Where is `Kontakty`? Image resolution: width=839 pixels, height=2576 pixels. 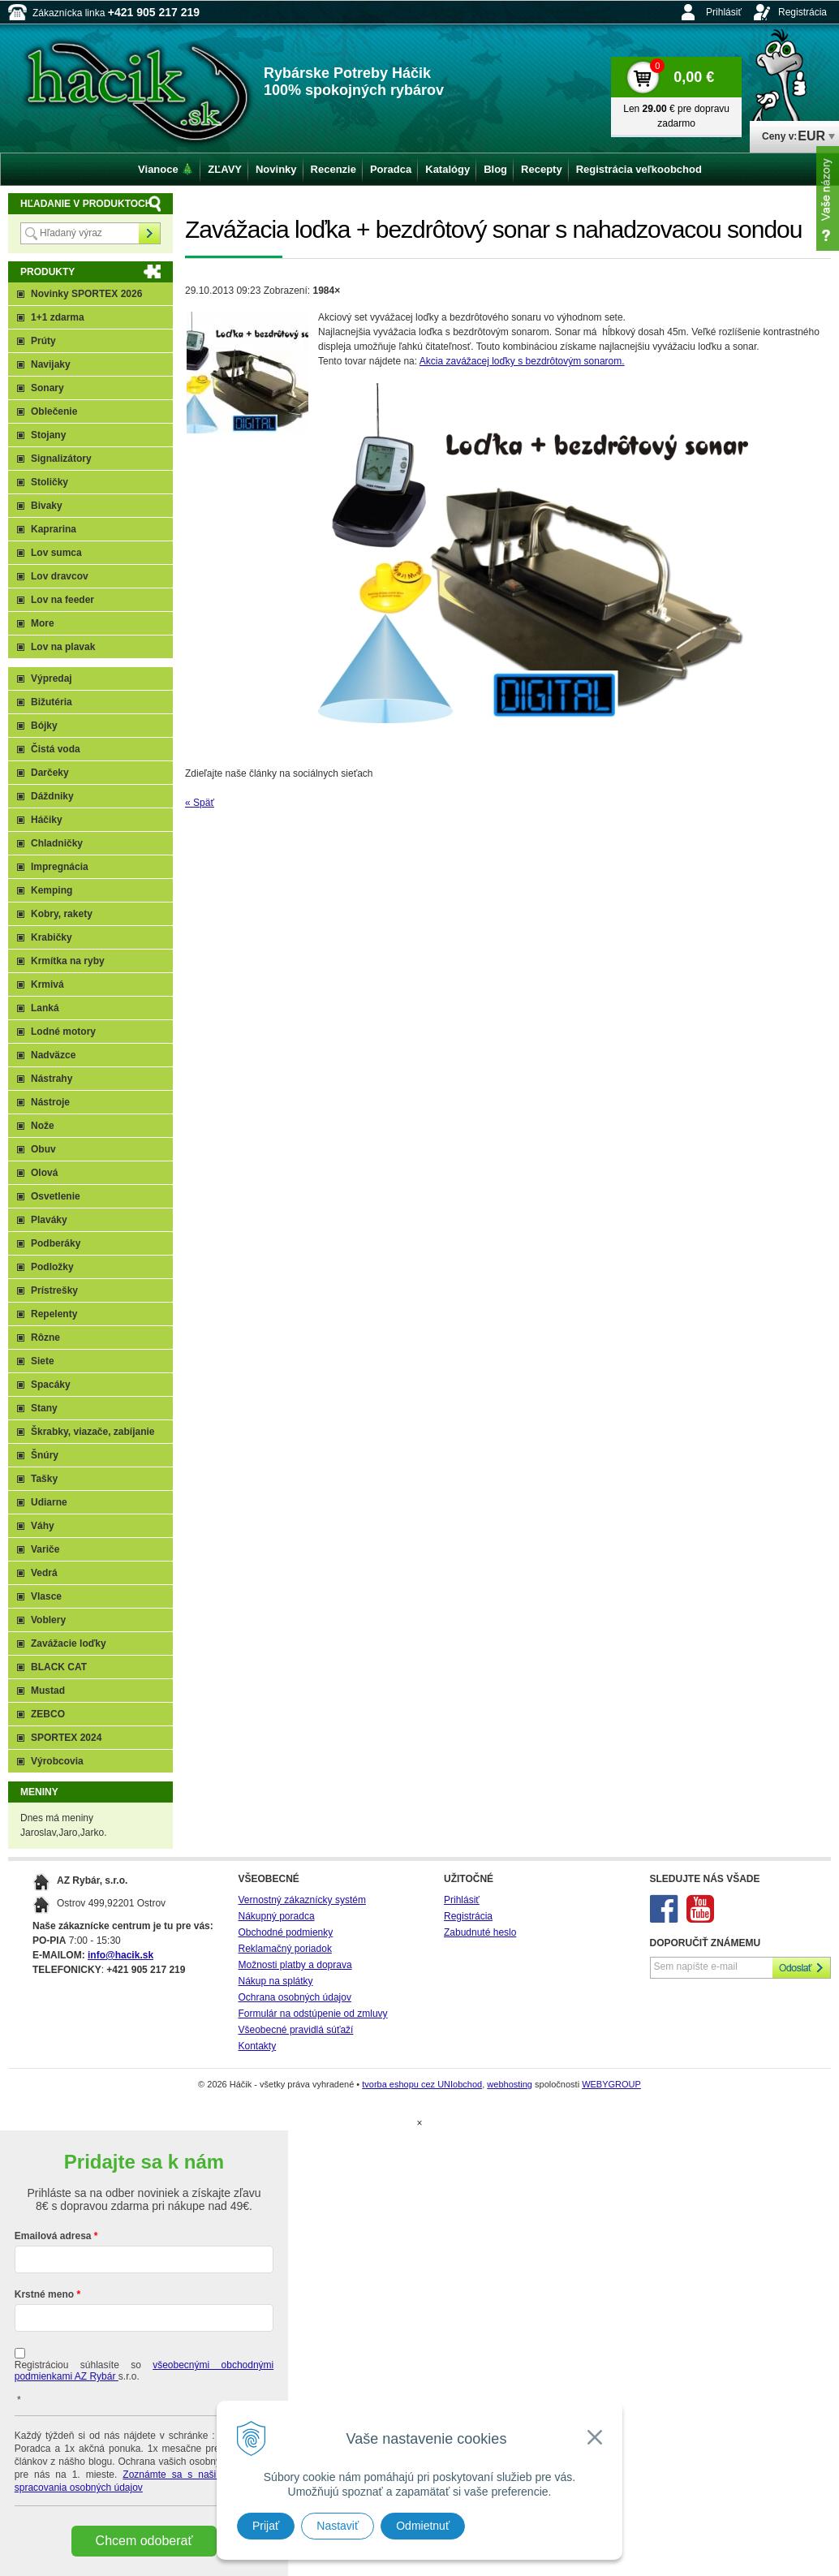 Kontakty is located at coordinates (258, 2046).